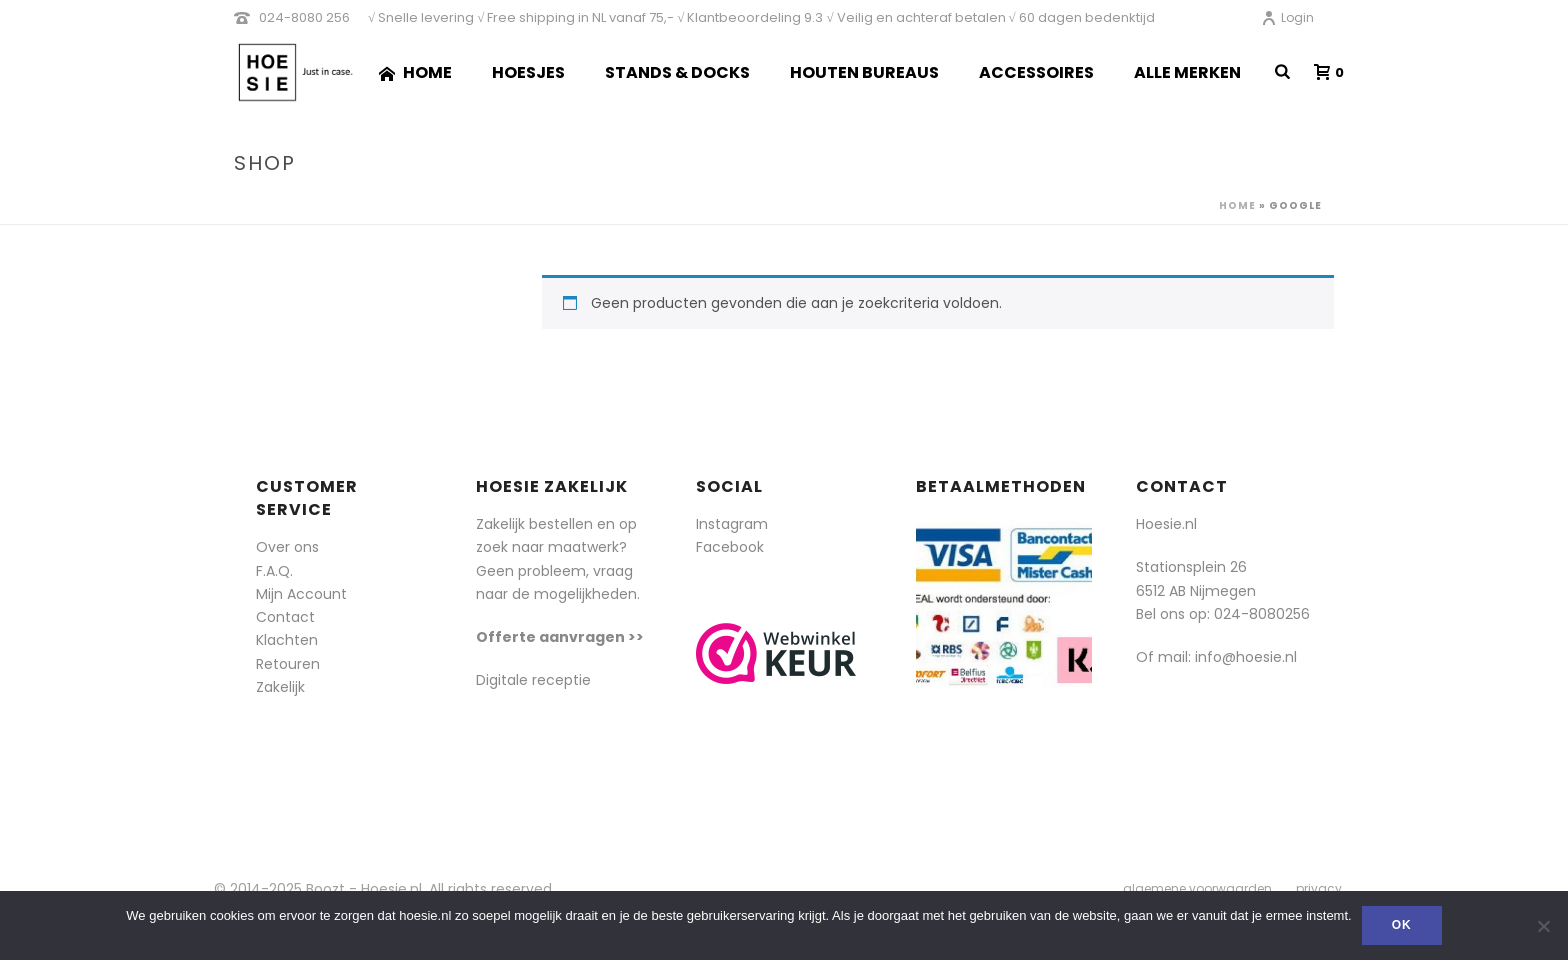 The height and width of the screenshot is (960, 1568). What do you see at coordinates (285, 617) in the screenshot?
I see `Contact` at bounding box center [285, 617].